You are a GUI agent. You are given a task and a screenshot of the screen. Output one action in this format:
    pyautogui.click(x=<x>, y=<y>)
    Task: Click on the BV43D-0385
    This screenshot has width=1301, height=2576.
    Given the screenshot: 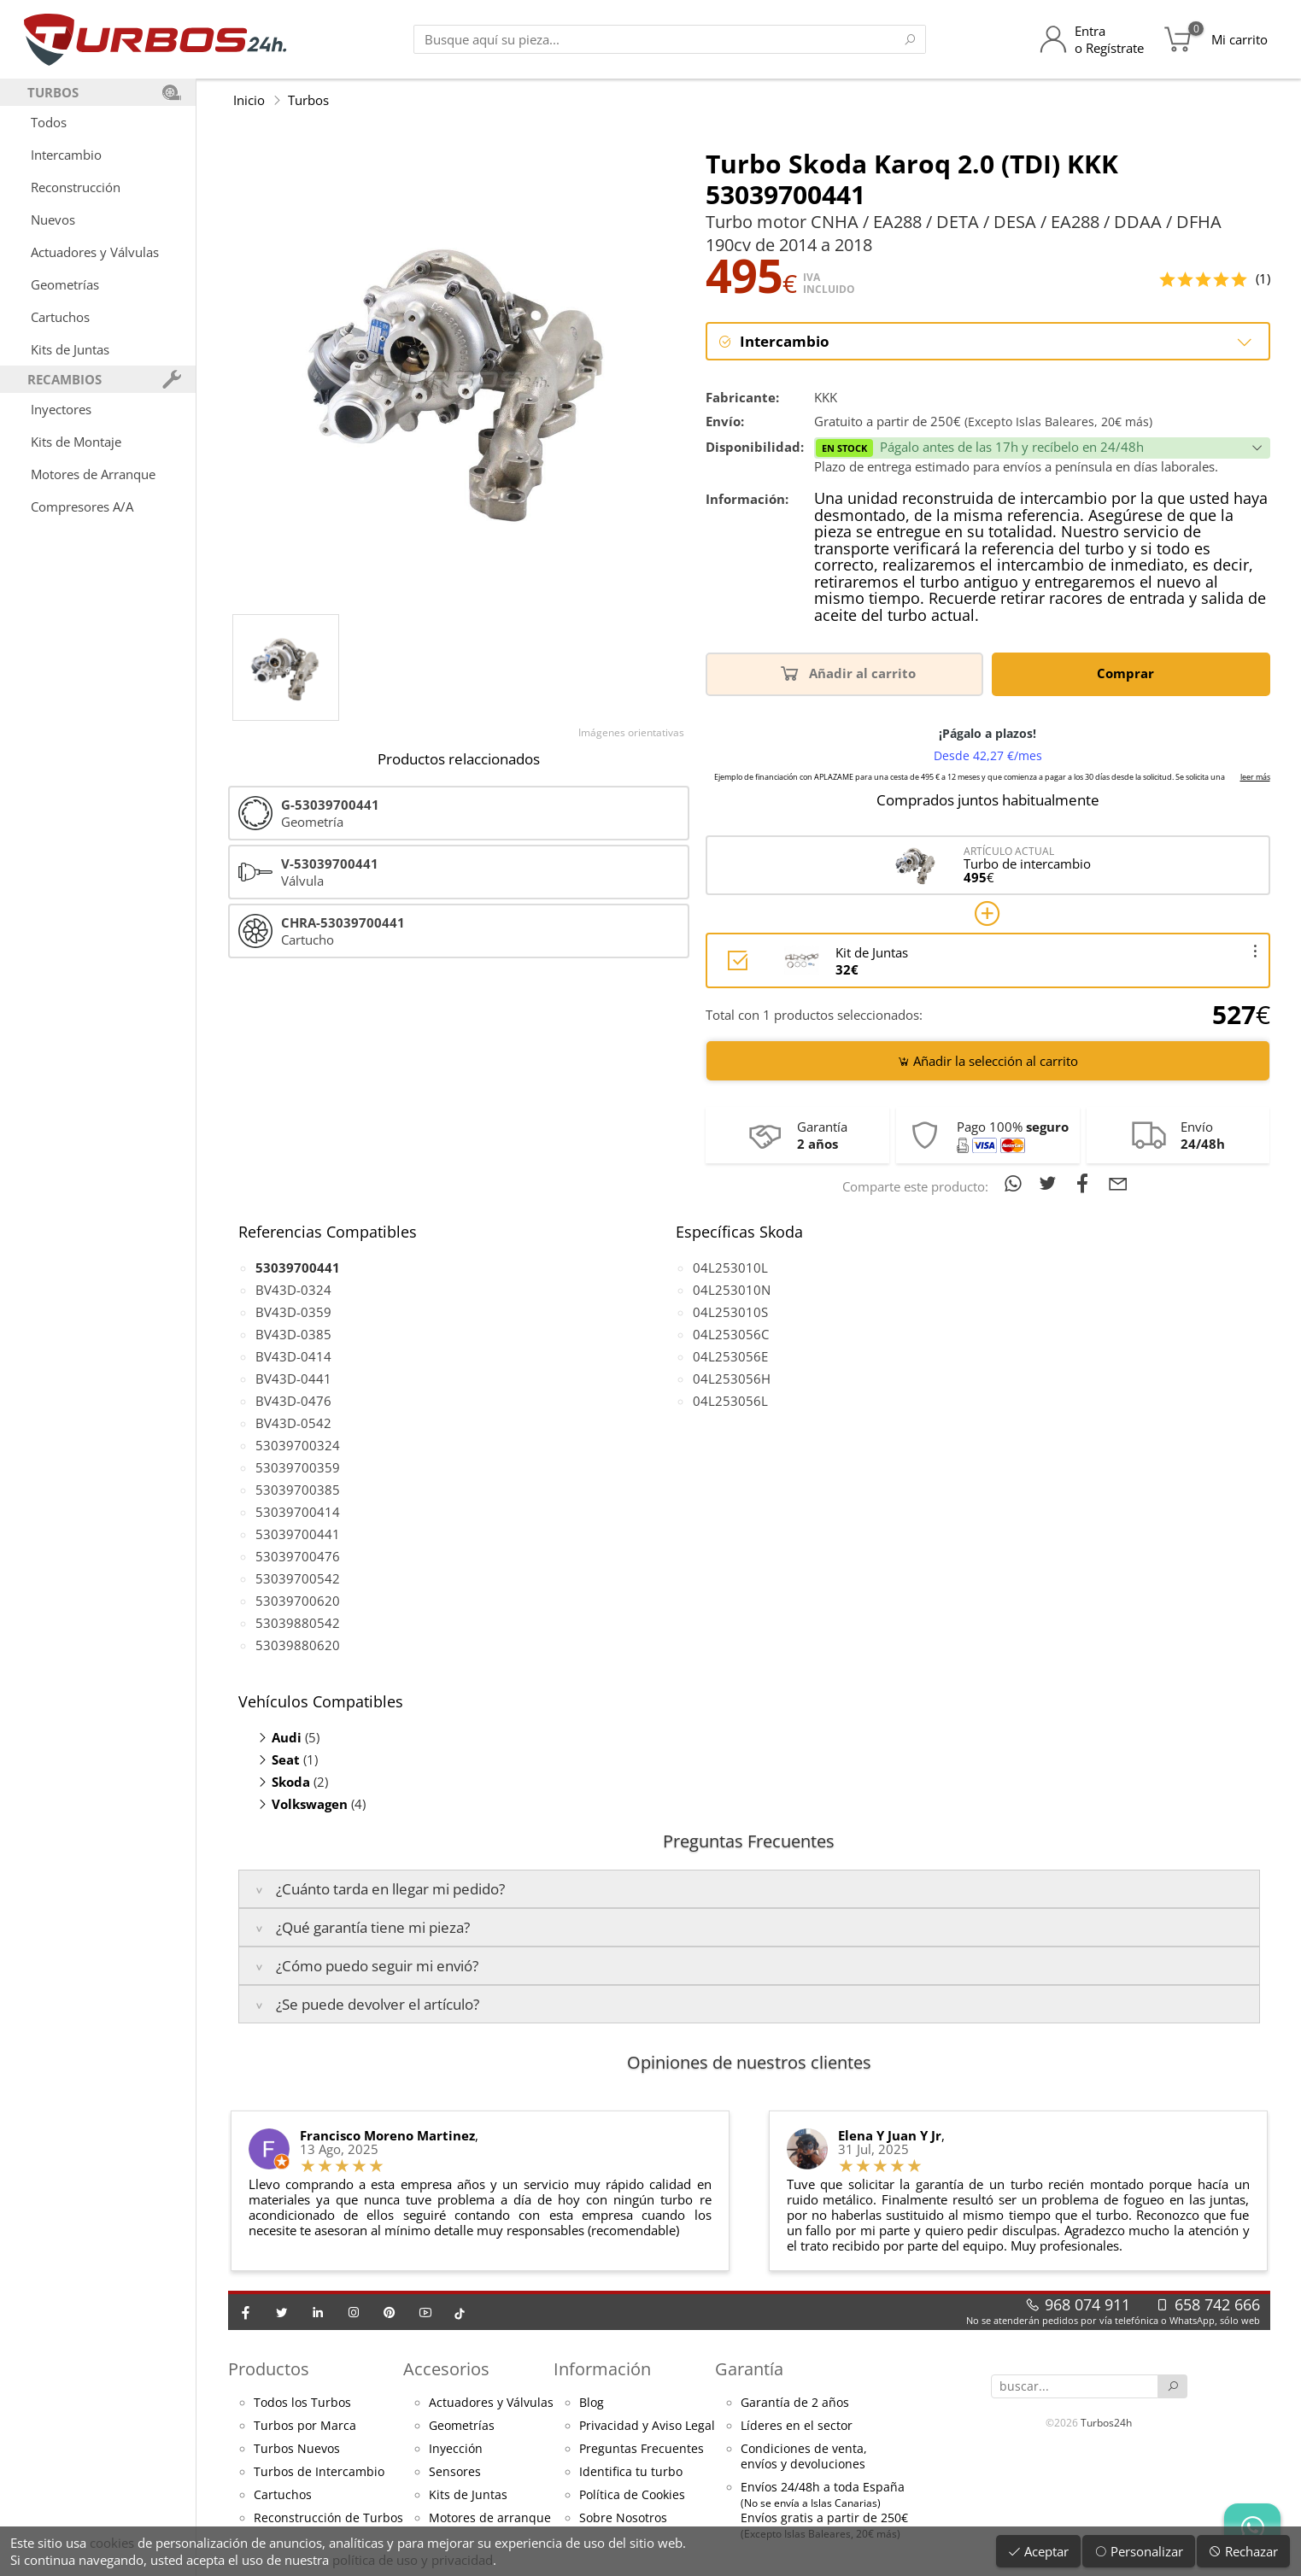 What is the action you would take?
    pyautogui.click(x=293, y=1334)
    